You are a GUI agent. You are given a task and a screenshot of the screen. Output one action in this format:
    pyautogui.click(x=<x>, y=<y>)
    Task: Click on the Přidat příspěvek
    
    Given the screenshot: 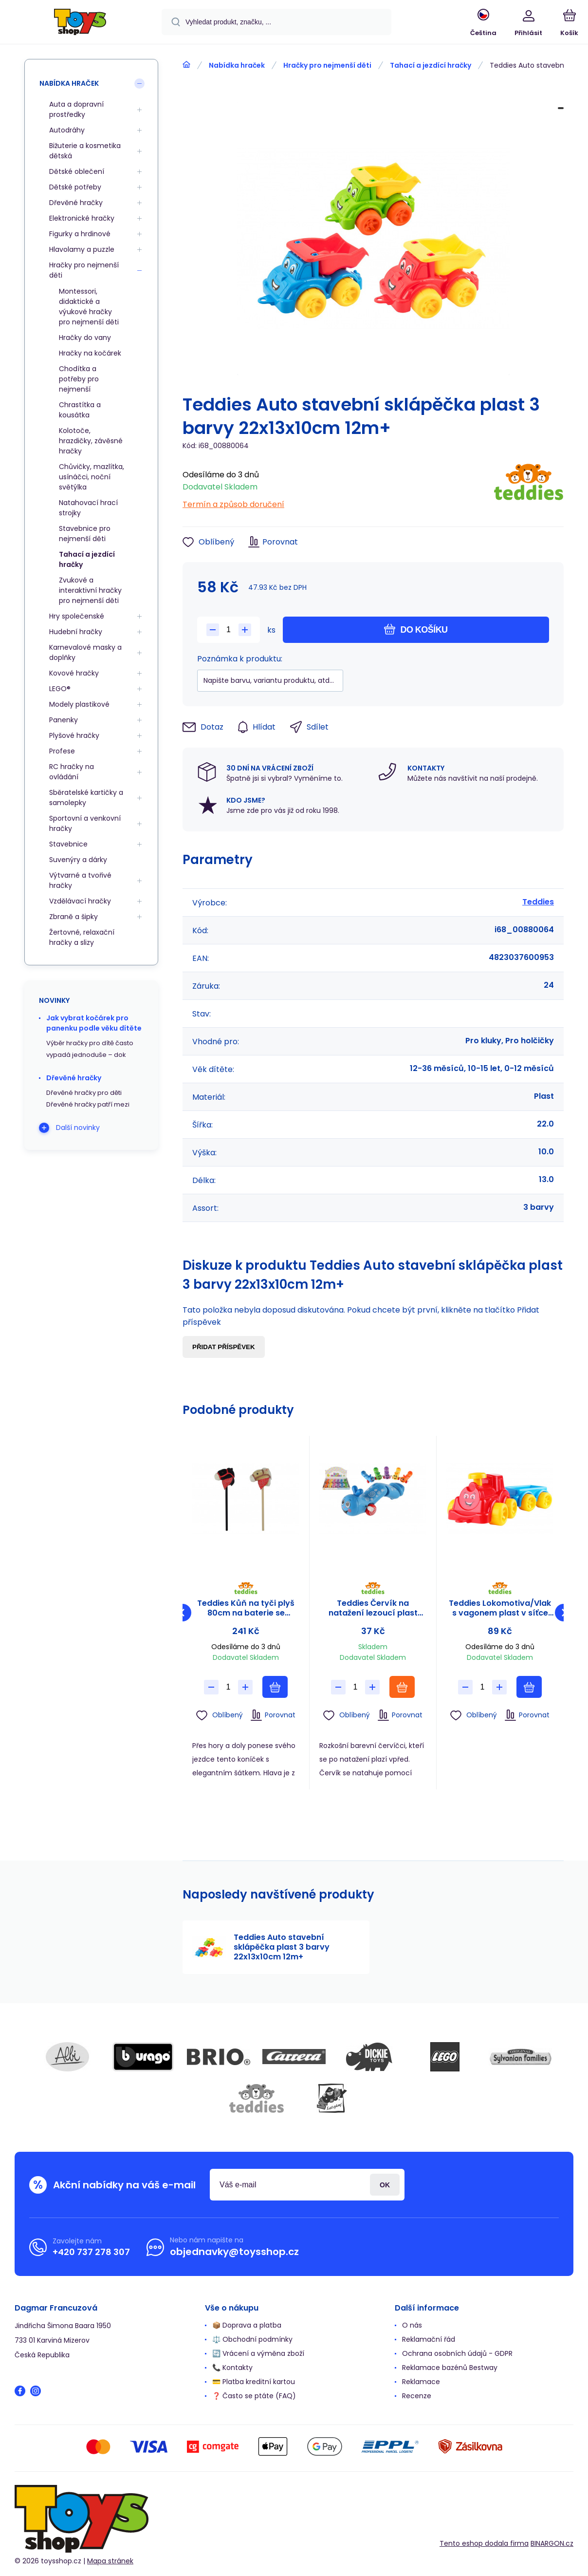 What is the action you would take?
    pyautogui.click(x=223, y=1347)
    